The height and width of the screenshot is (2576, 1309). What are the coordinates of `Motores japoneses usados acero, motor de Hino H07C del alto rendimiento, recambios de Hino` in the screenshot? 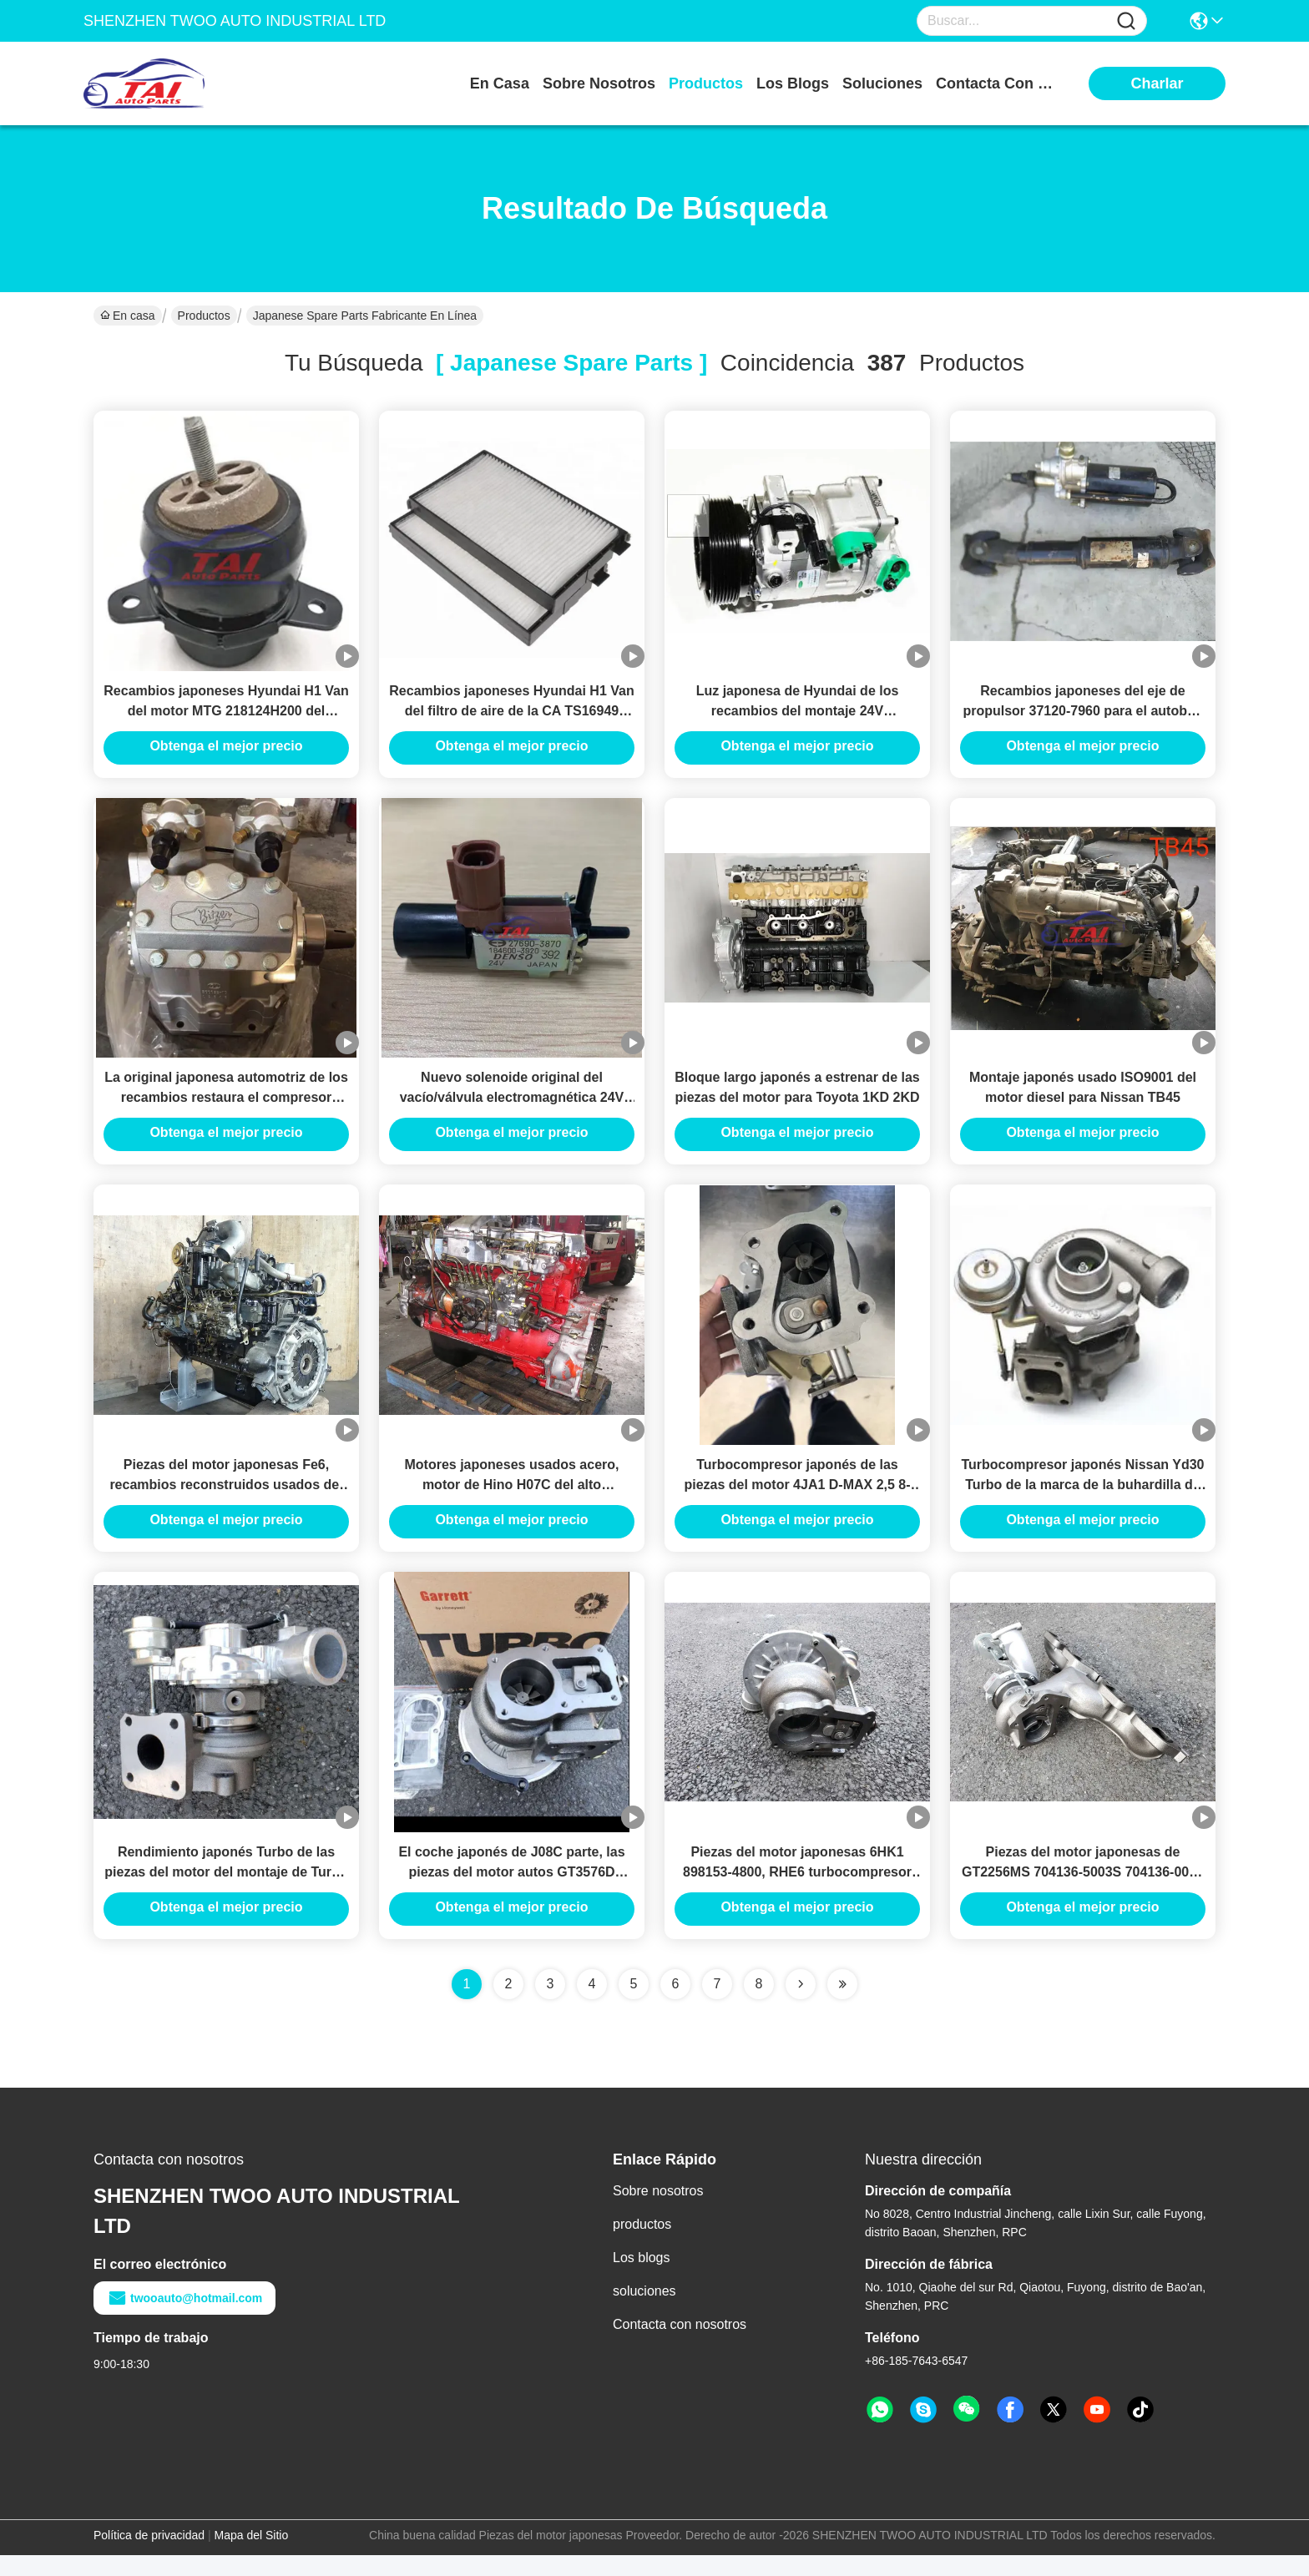 It's located at (512, 1500).